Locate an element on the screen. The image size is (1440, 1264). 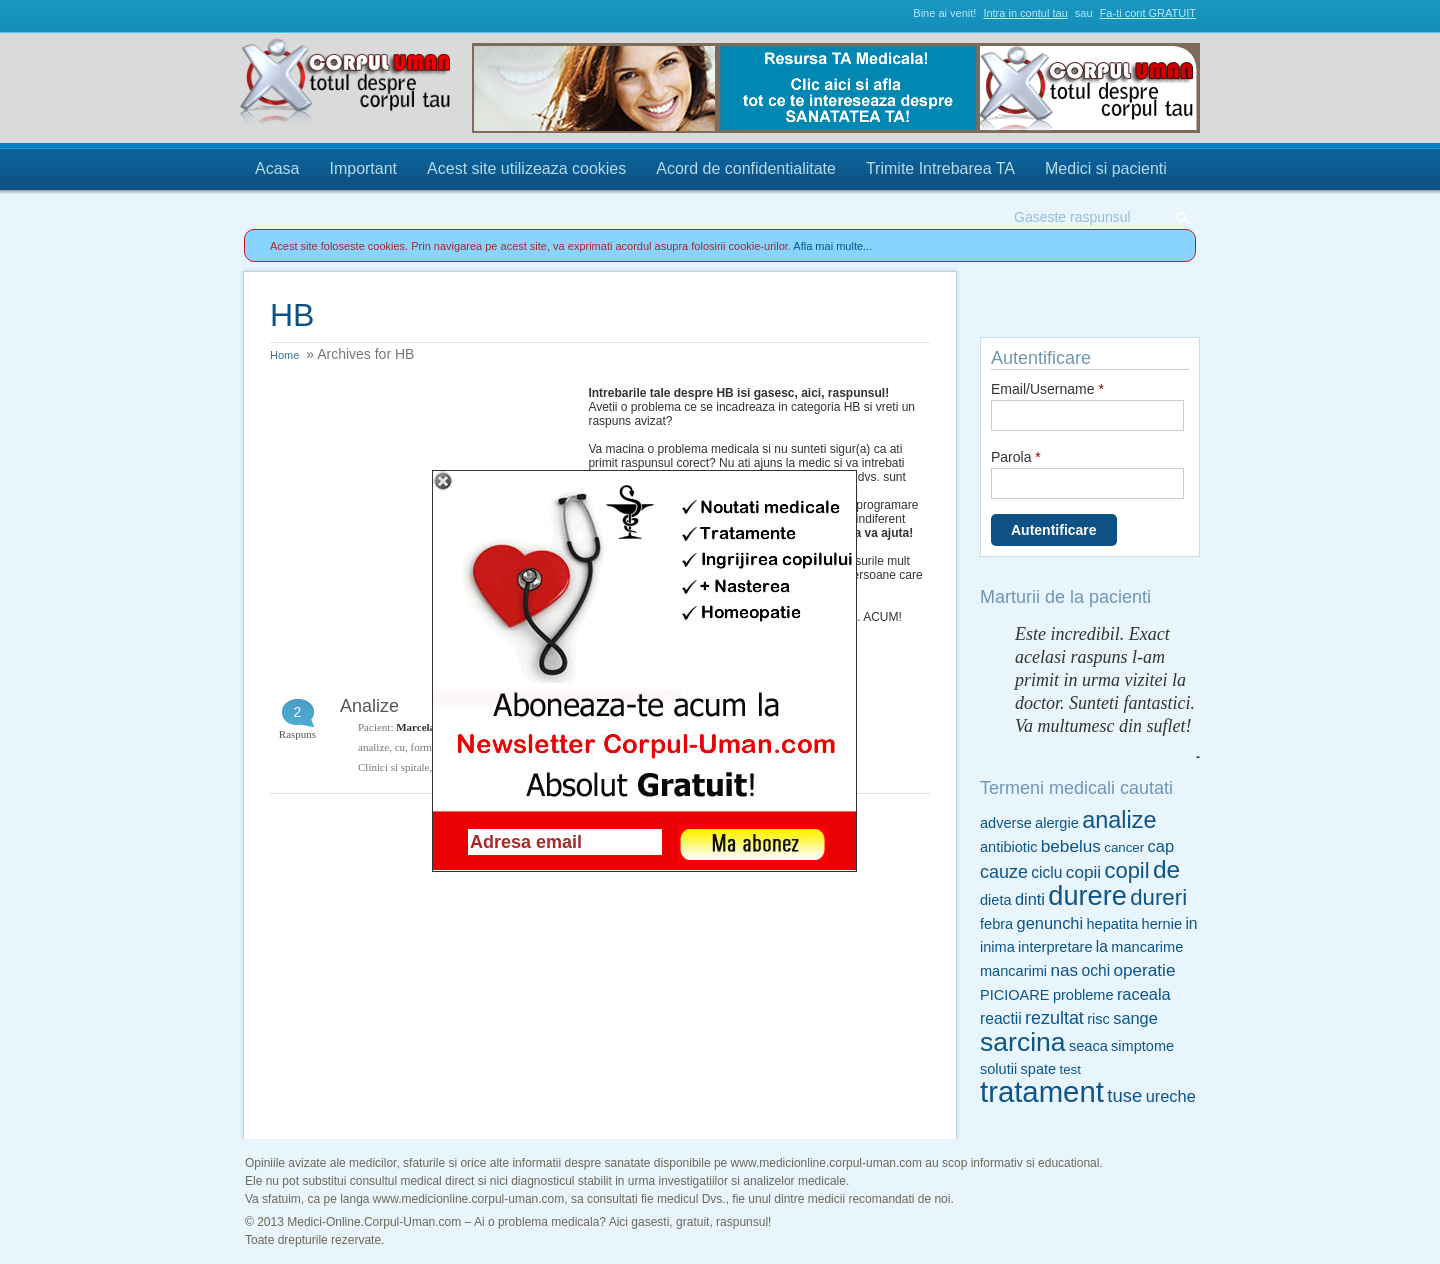
ochi [ochi (6 items)] is located at coordinates (1095, 970).